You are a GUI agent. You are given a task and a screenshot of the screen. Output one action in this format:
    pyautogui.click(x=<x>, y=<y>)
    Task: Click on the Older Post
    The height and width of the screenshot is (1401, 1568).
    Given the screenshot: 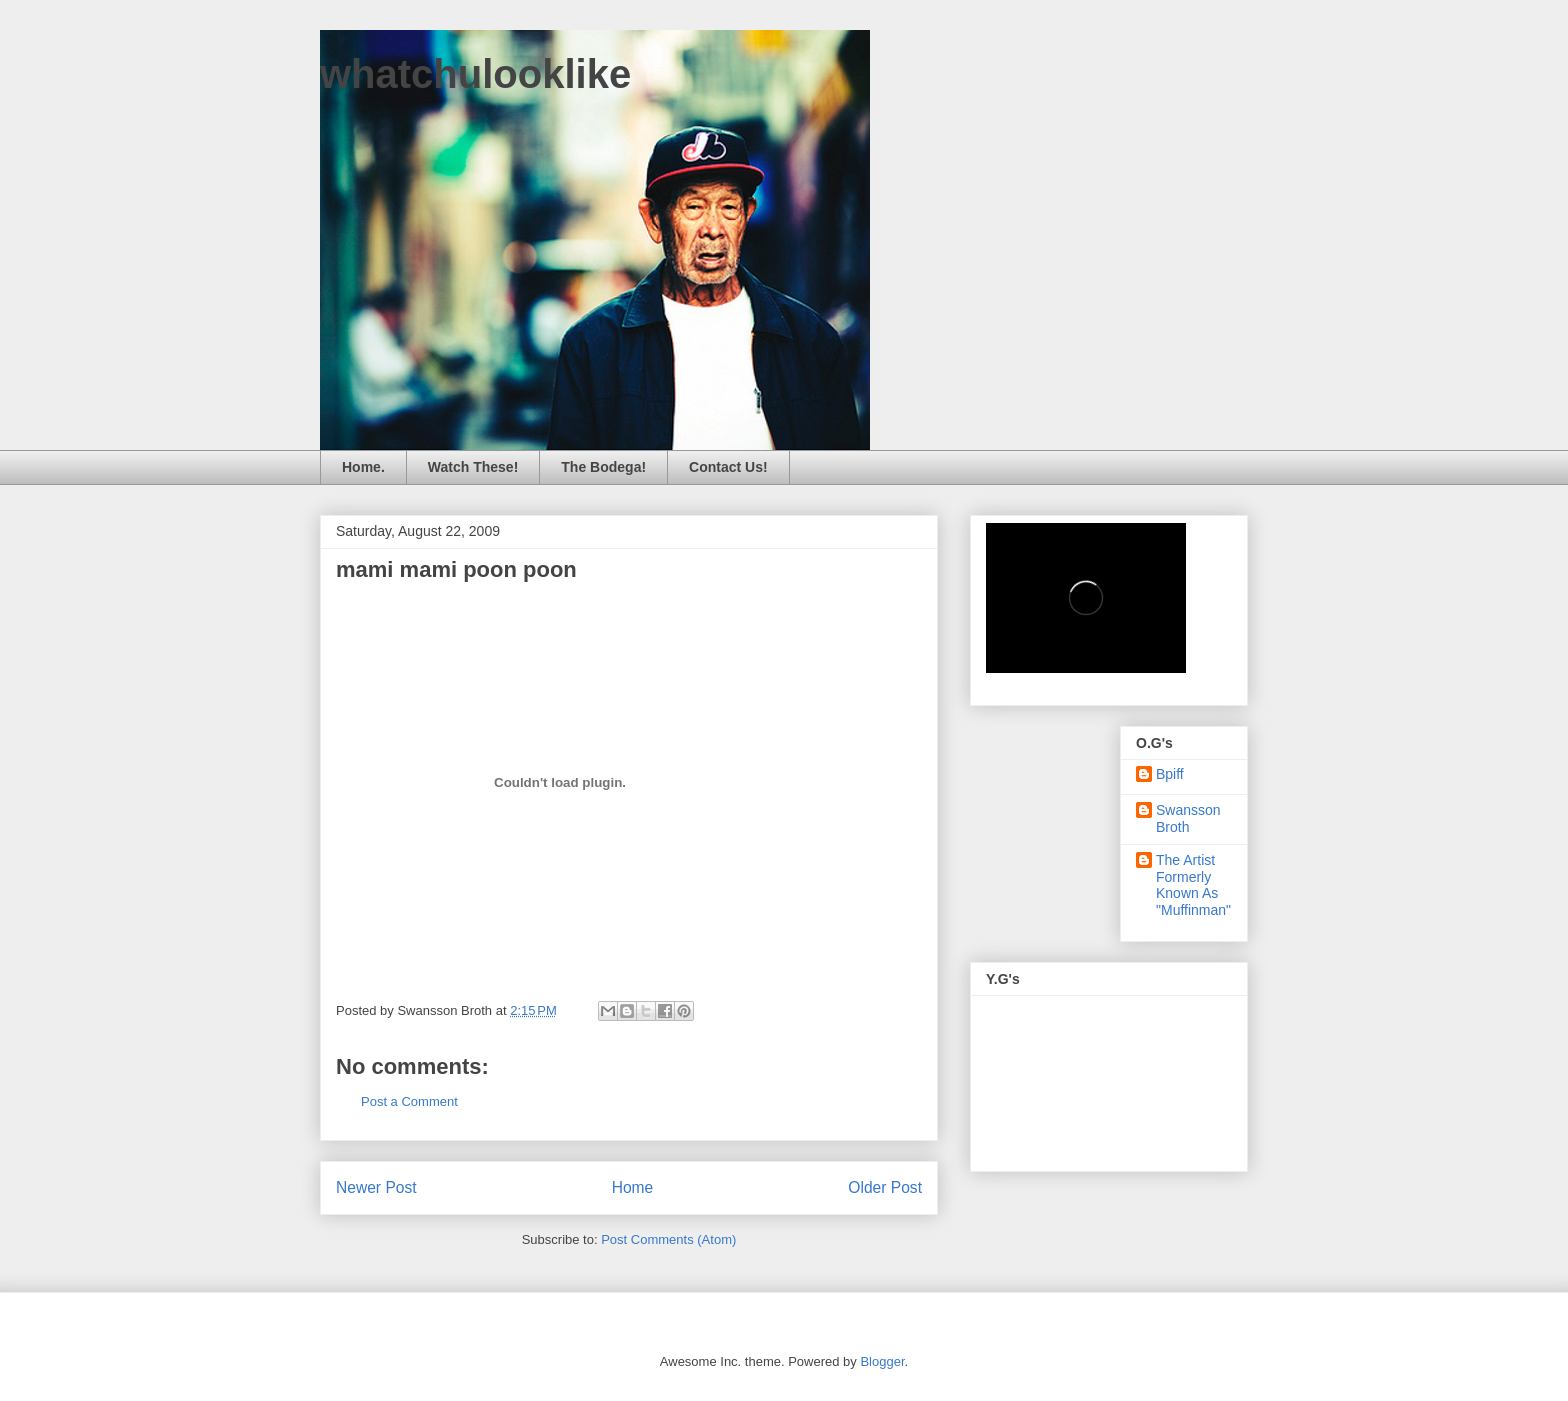 What is the action you would take?
    pyautogui.click(x=885, y=1187)
    